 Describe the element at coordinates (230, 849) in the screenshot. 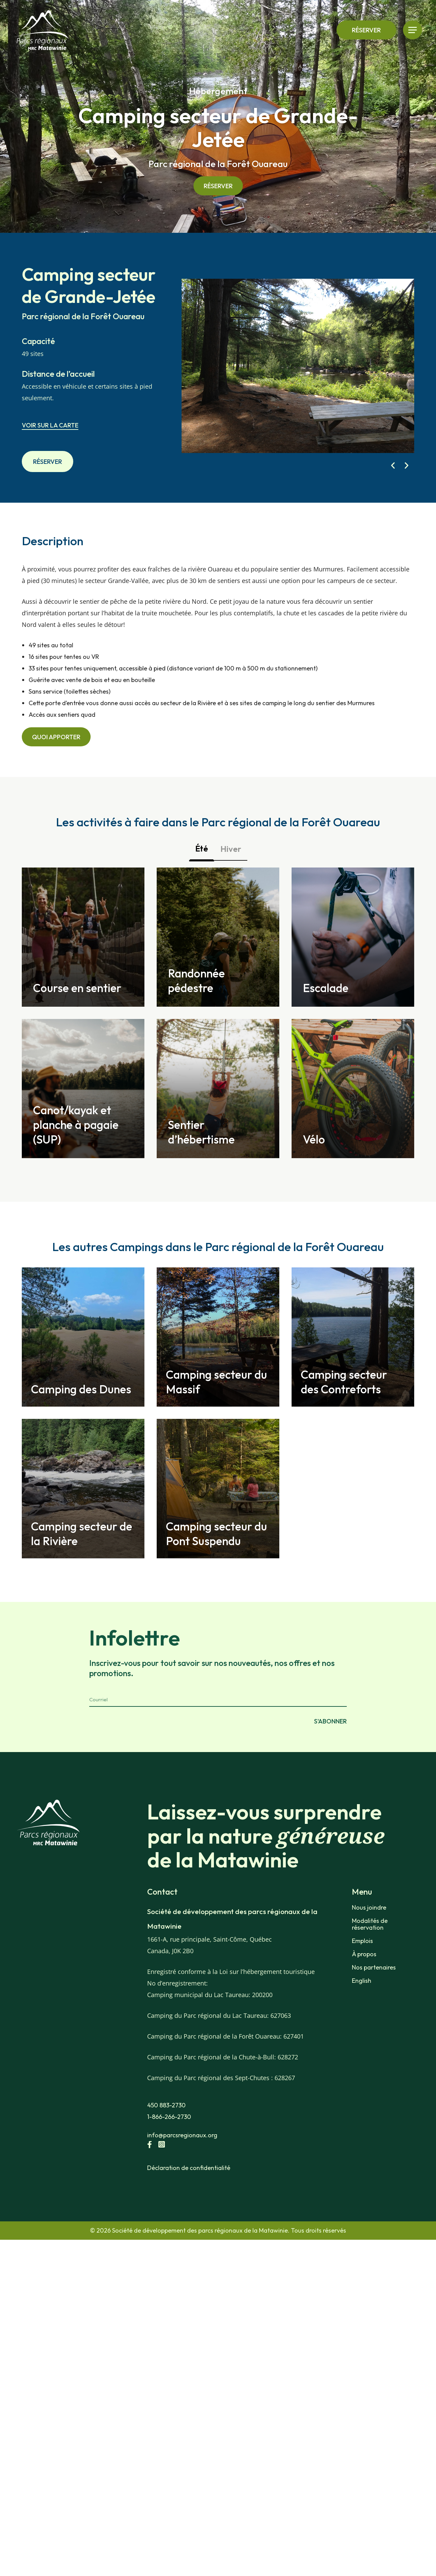

I see `Hiver` at that location.